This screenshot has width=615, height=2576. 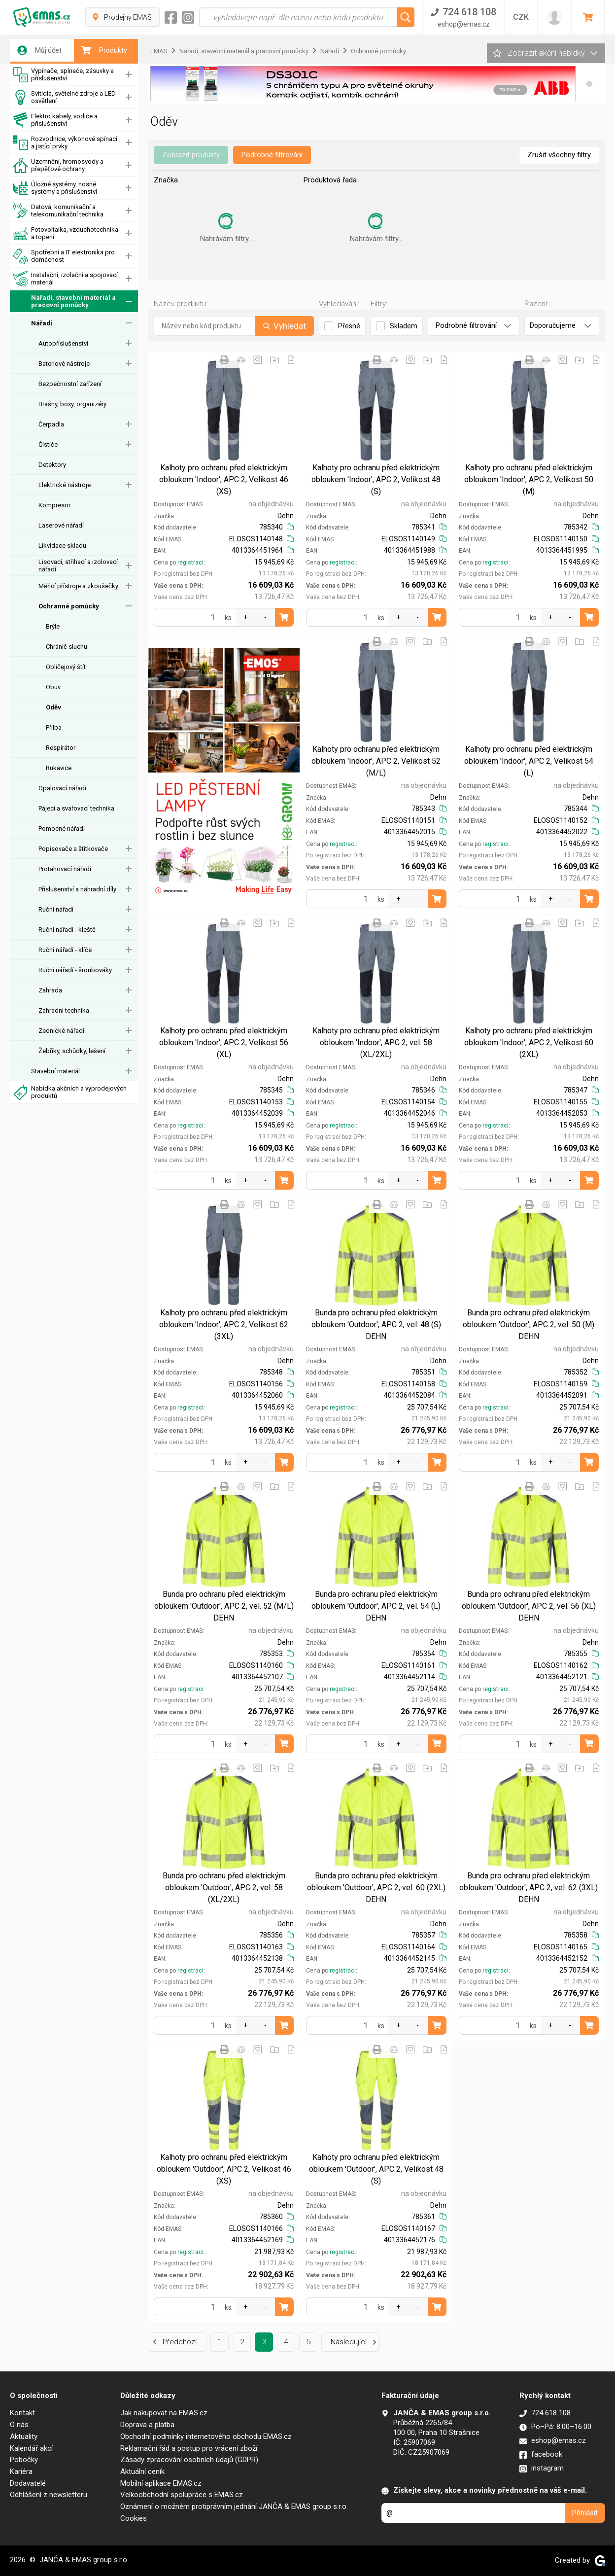 I want to click on Bateriové nástroje, so click(x=64, y=363).